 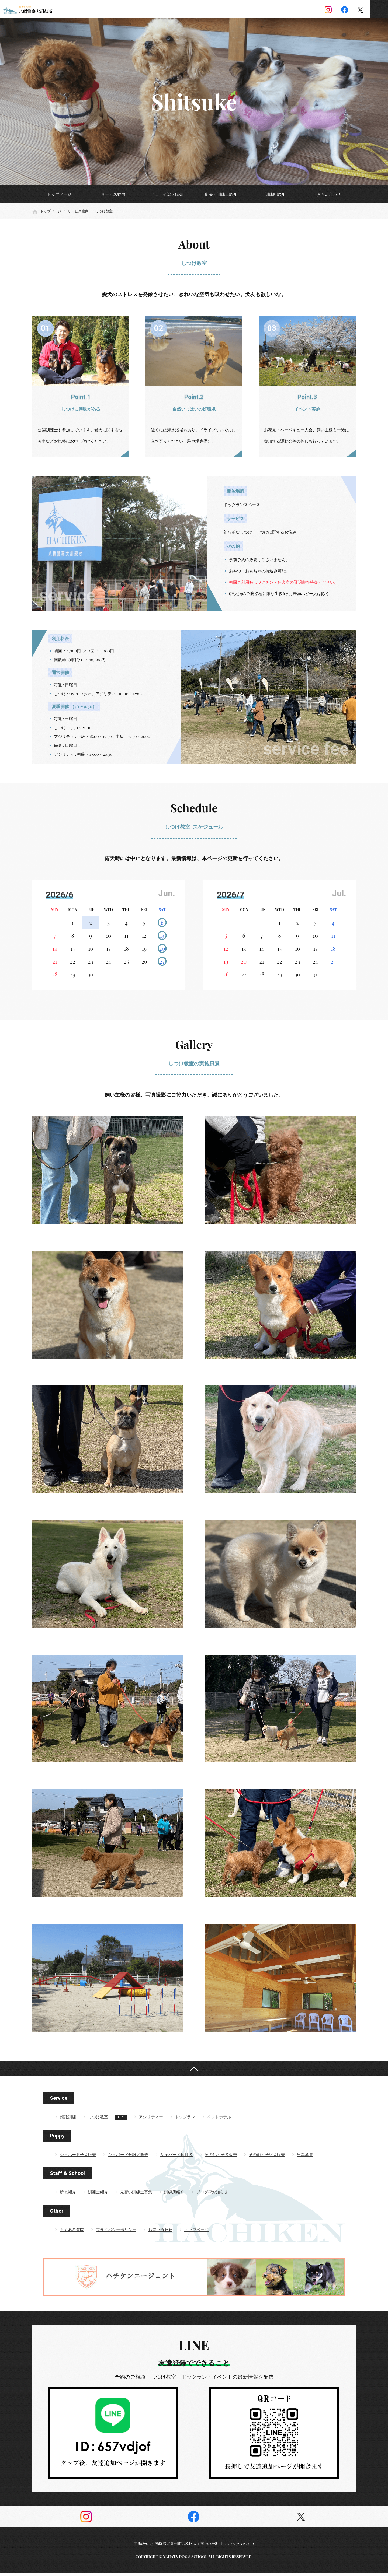 What do you see at coordinates (116, 2232) in the screenshot?
I see `プライバシーポリシー` at bounding box center [116, 2232].